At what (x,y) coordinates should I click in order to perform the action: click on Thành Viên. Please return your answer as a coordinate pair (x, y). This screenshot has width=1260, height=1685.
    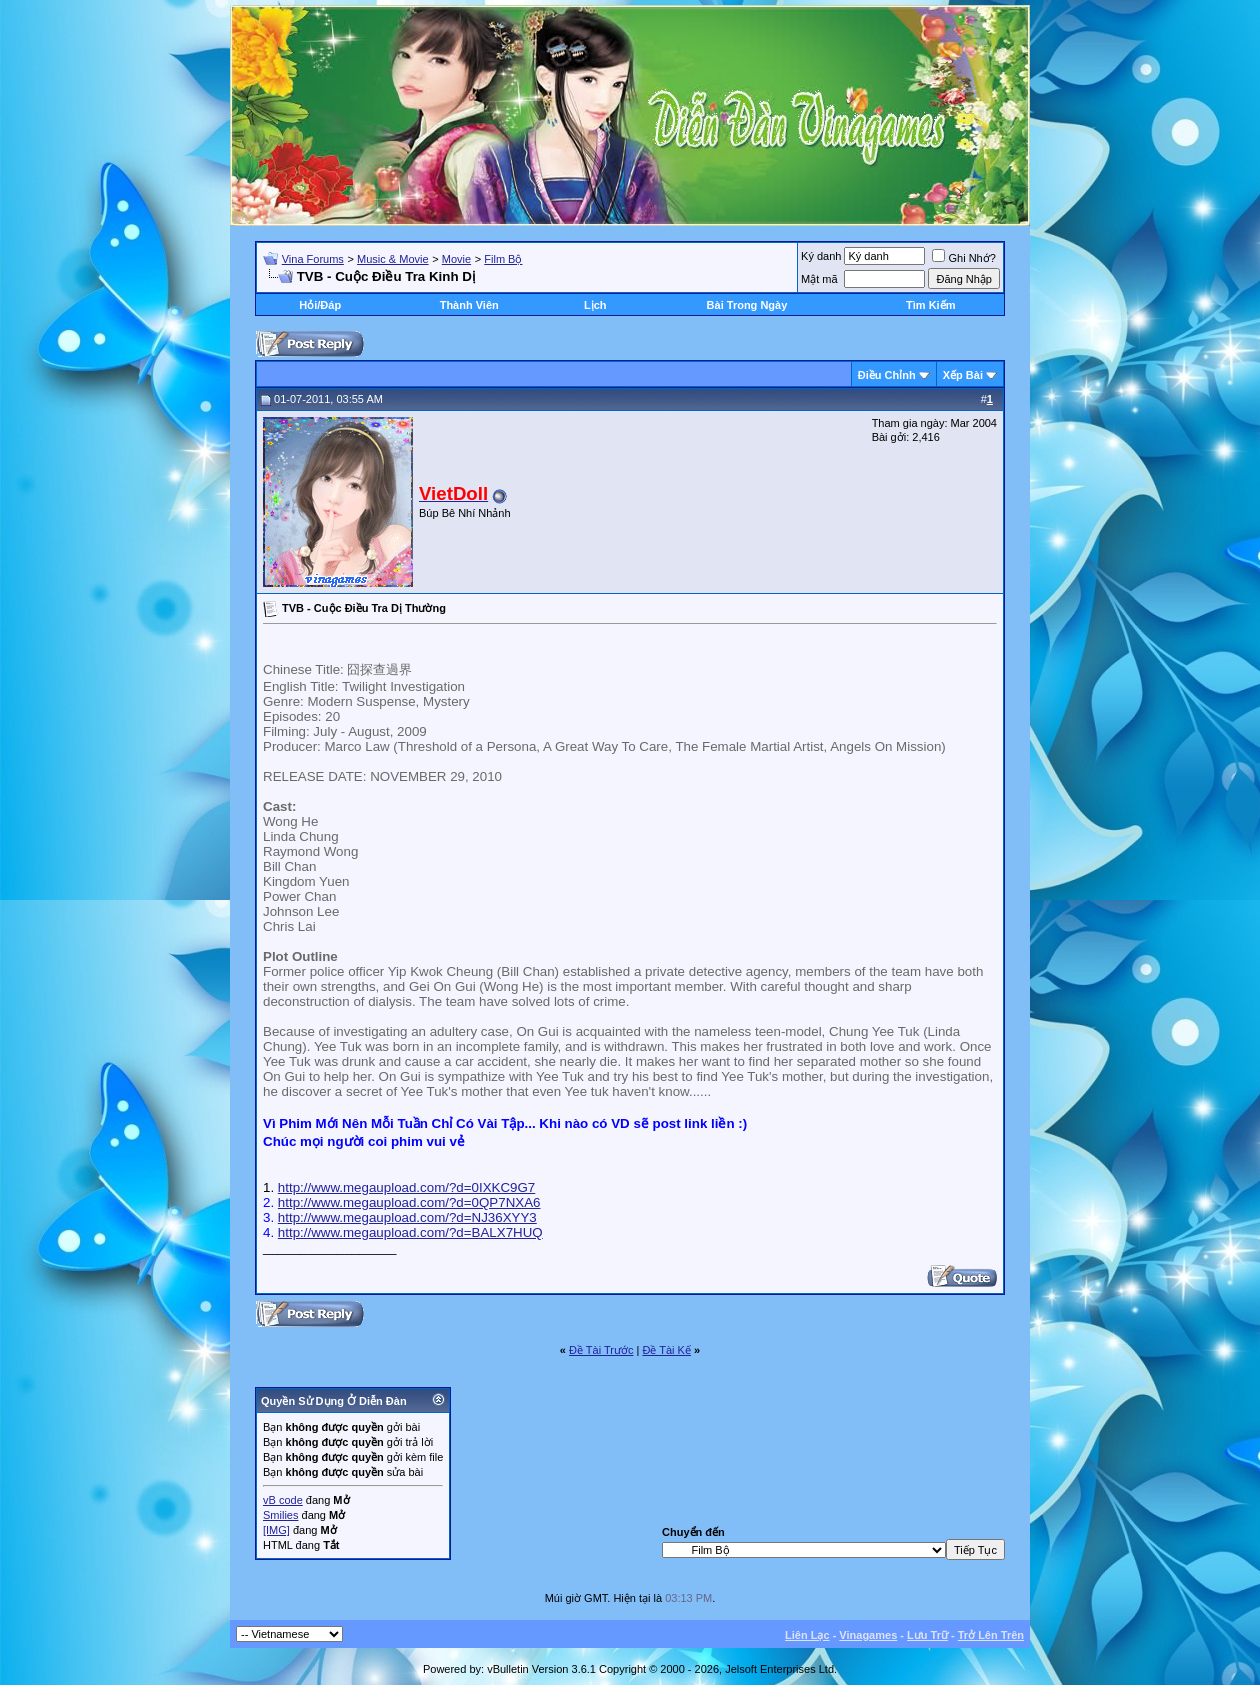
    Looking at the image, I should click on (469, 305).